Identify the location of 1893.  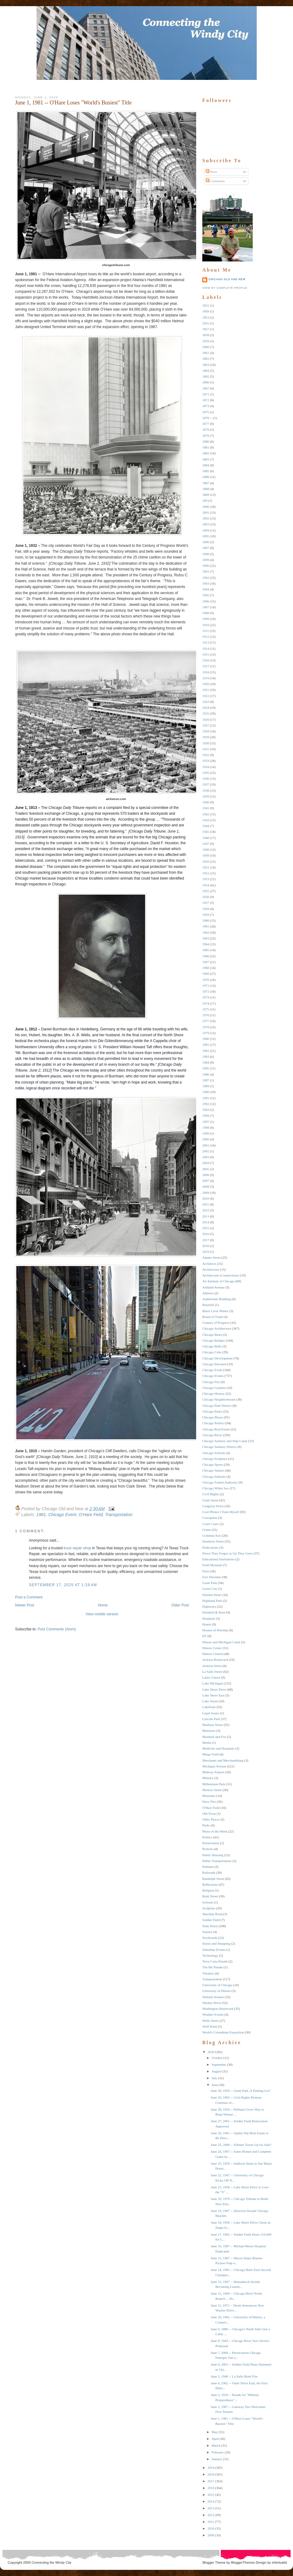
(205, 524).